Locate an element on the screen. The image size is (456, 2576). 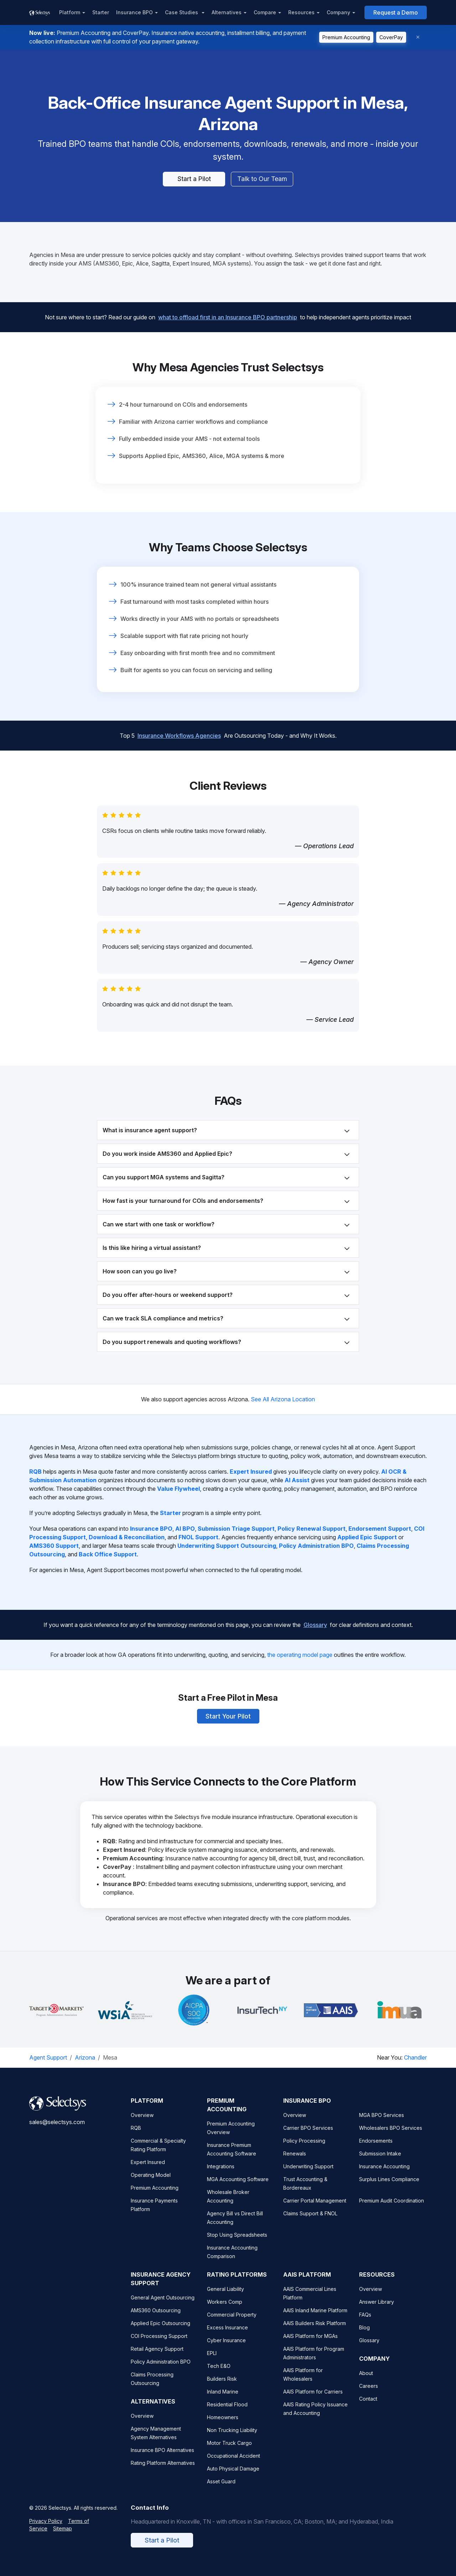
Occupational Accident is located at coordinates (233, 2465).